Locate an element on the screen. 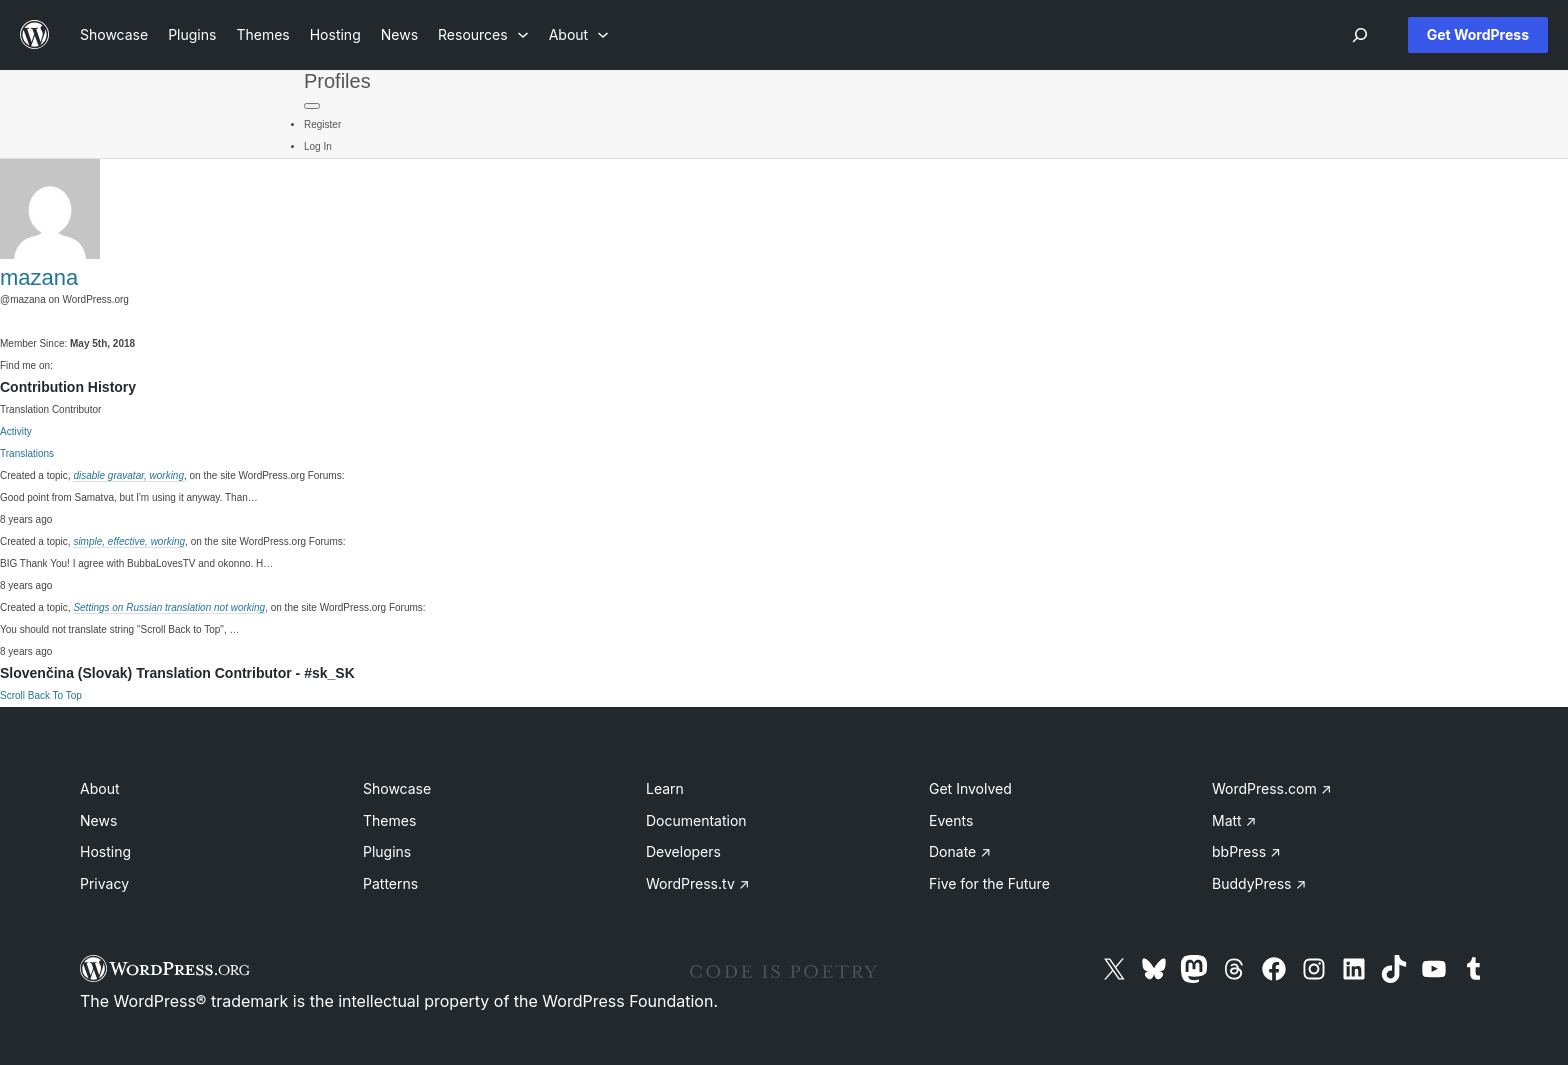  [Resources submenu] is located at coordinates (483, 34).